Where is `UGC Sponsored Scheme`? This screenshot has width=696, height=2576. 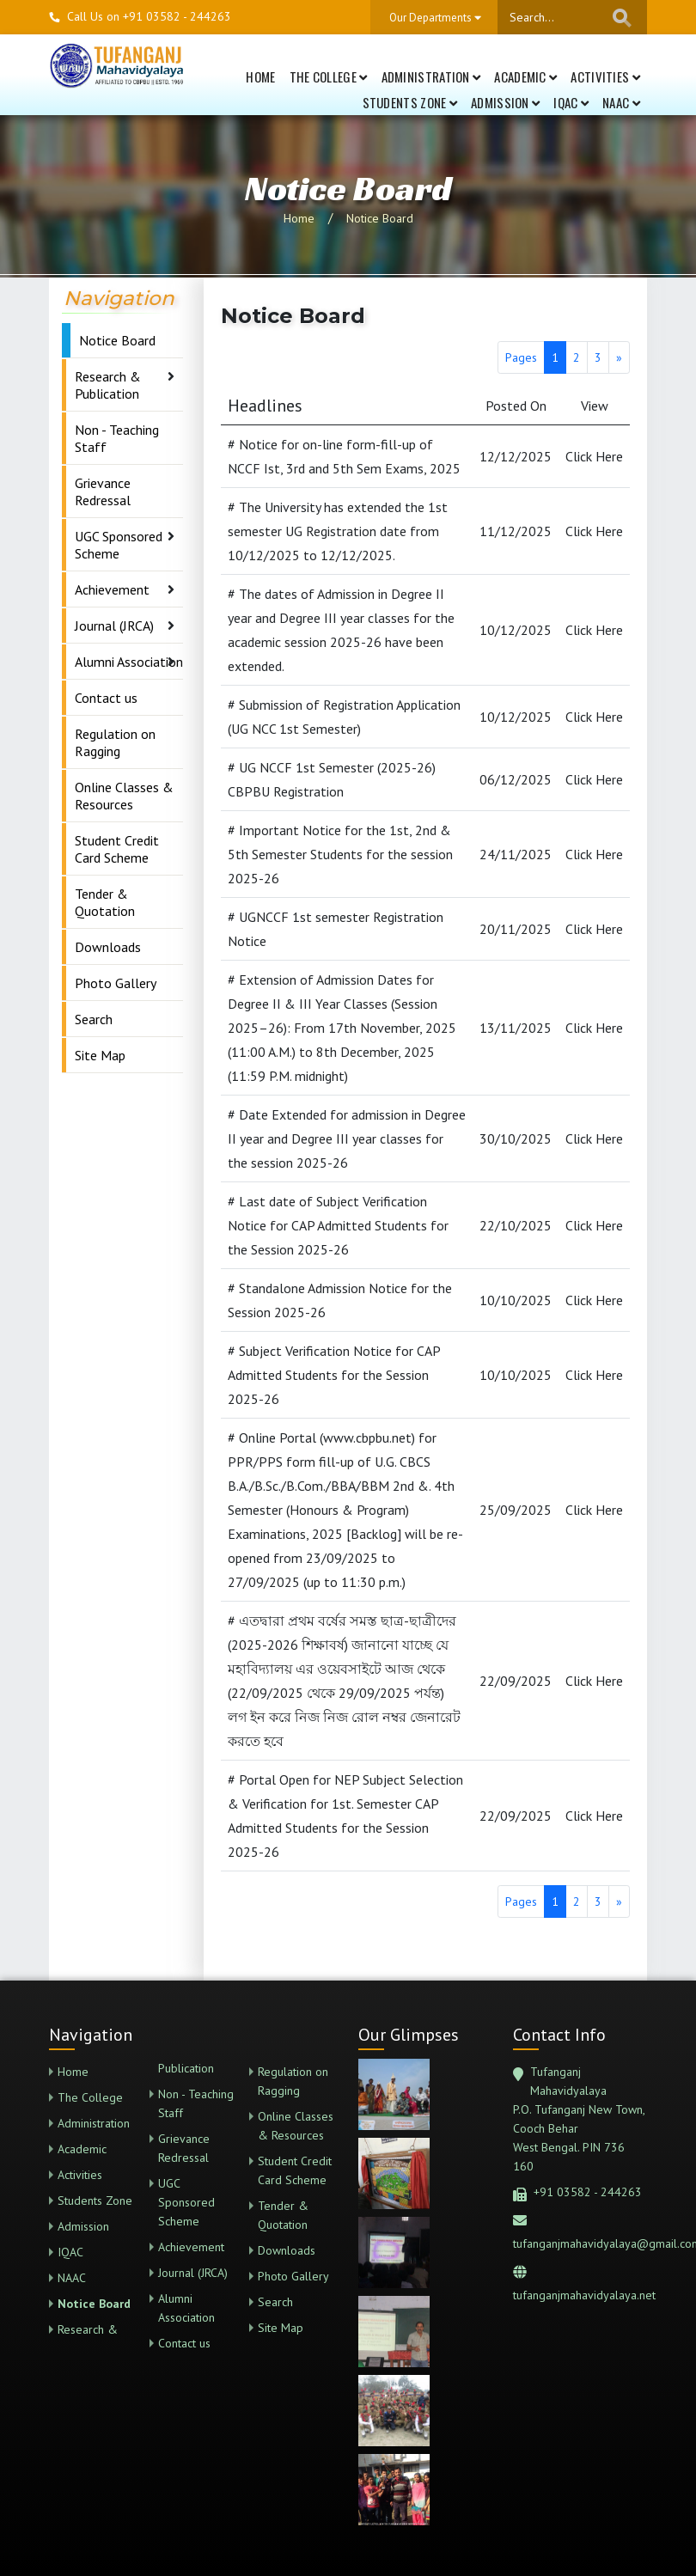
UGC Sponsored Scheme is located at coordinates (118, 545).